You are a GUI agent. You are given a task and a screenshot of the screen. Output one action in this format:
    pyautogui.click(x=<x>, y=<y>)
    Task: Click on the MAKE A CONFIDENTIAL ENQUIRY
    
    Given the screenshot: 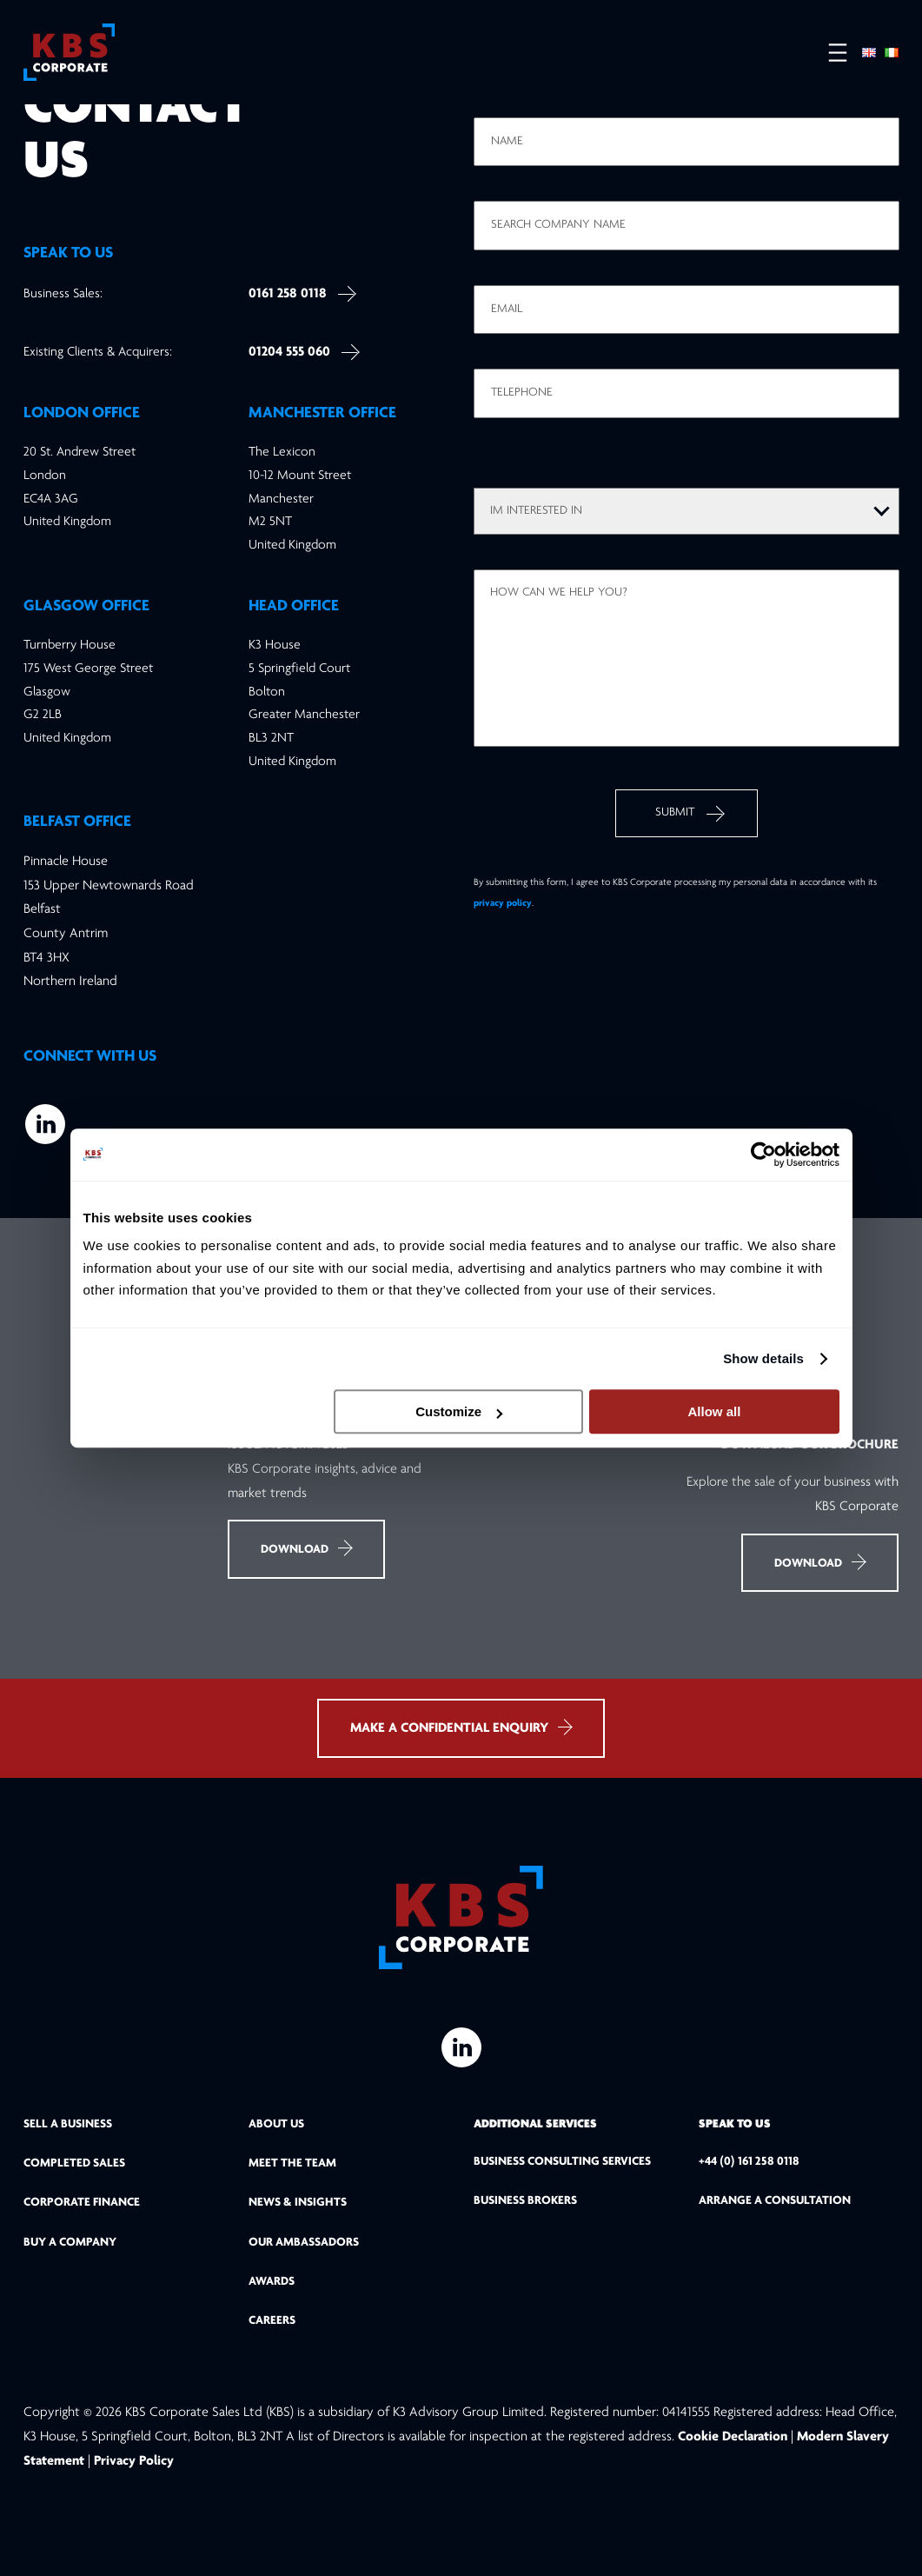 What is the action you would take?
    pyautogui.click(x=461, y=1727)
    